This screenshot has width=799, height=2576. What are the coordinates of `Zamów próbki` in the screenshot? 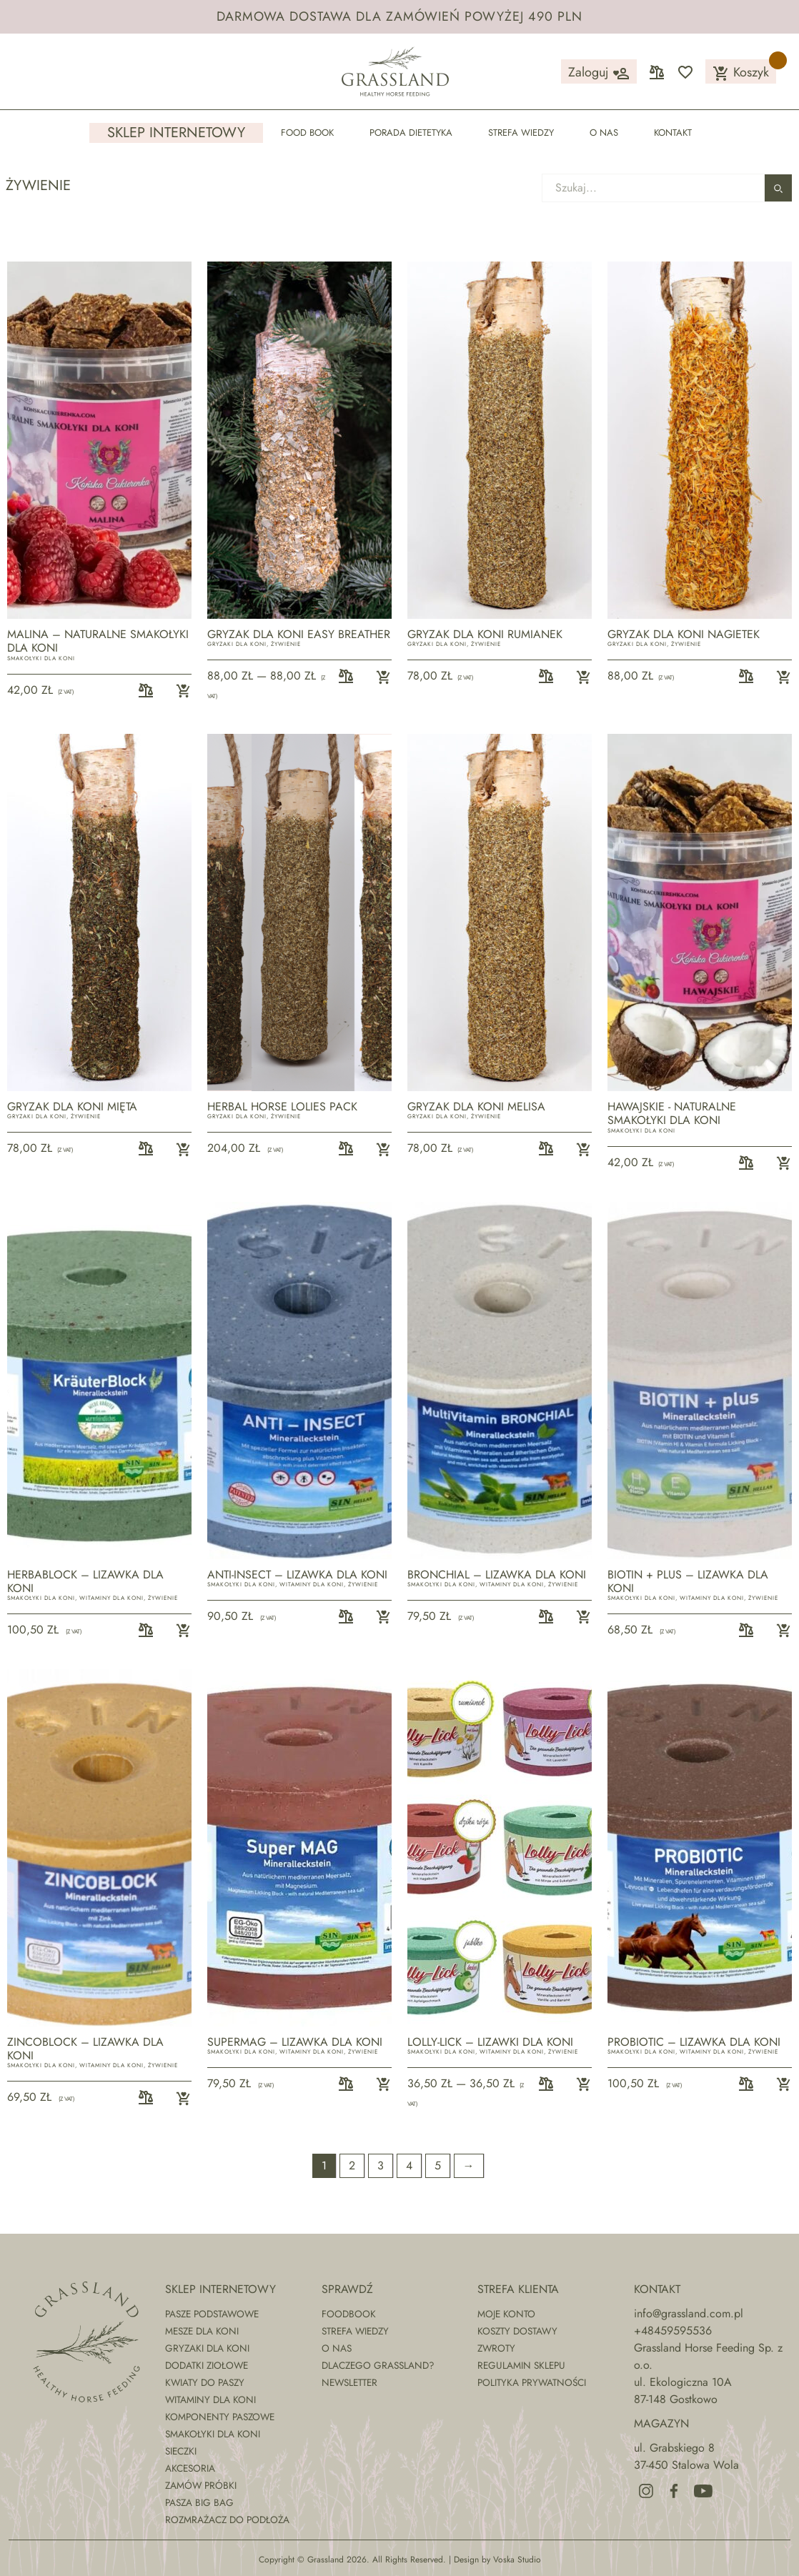 It's located at (201, 2485).